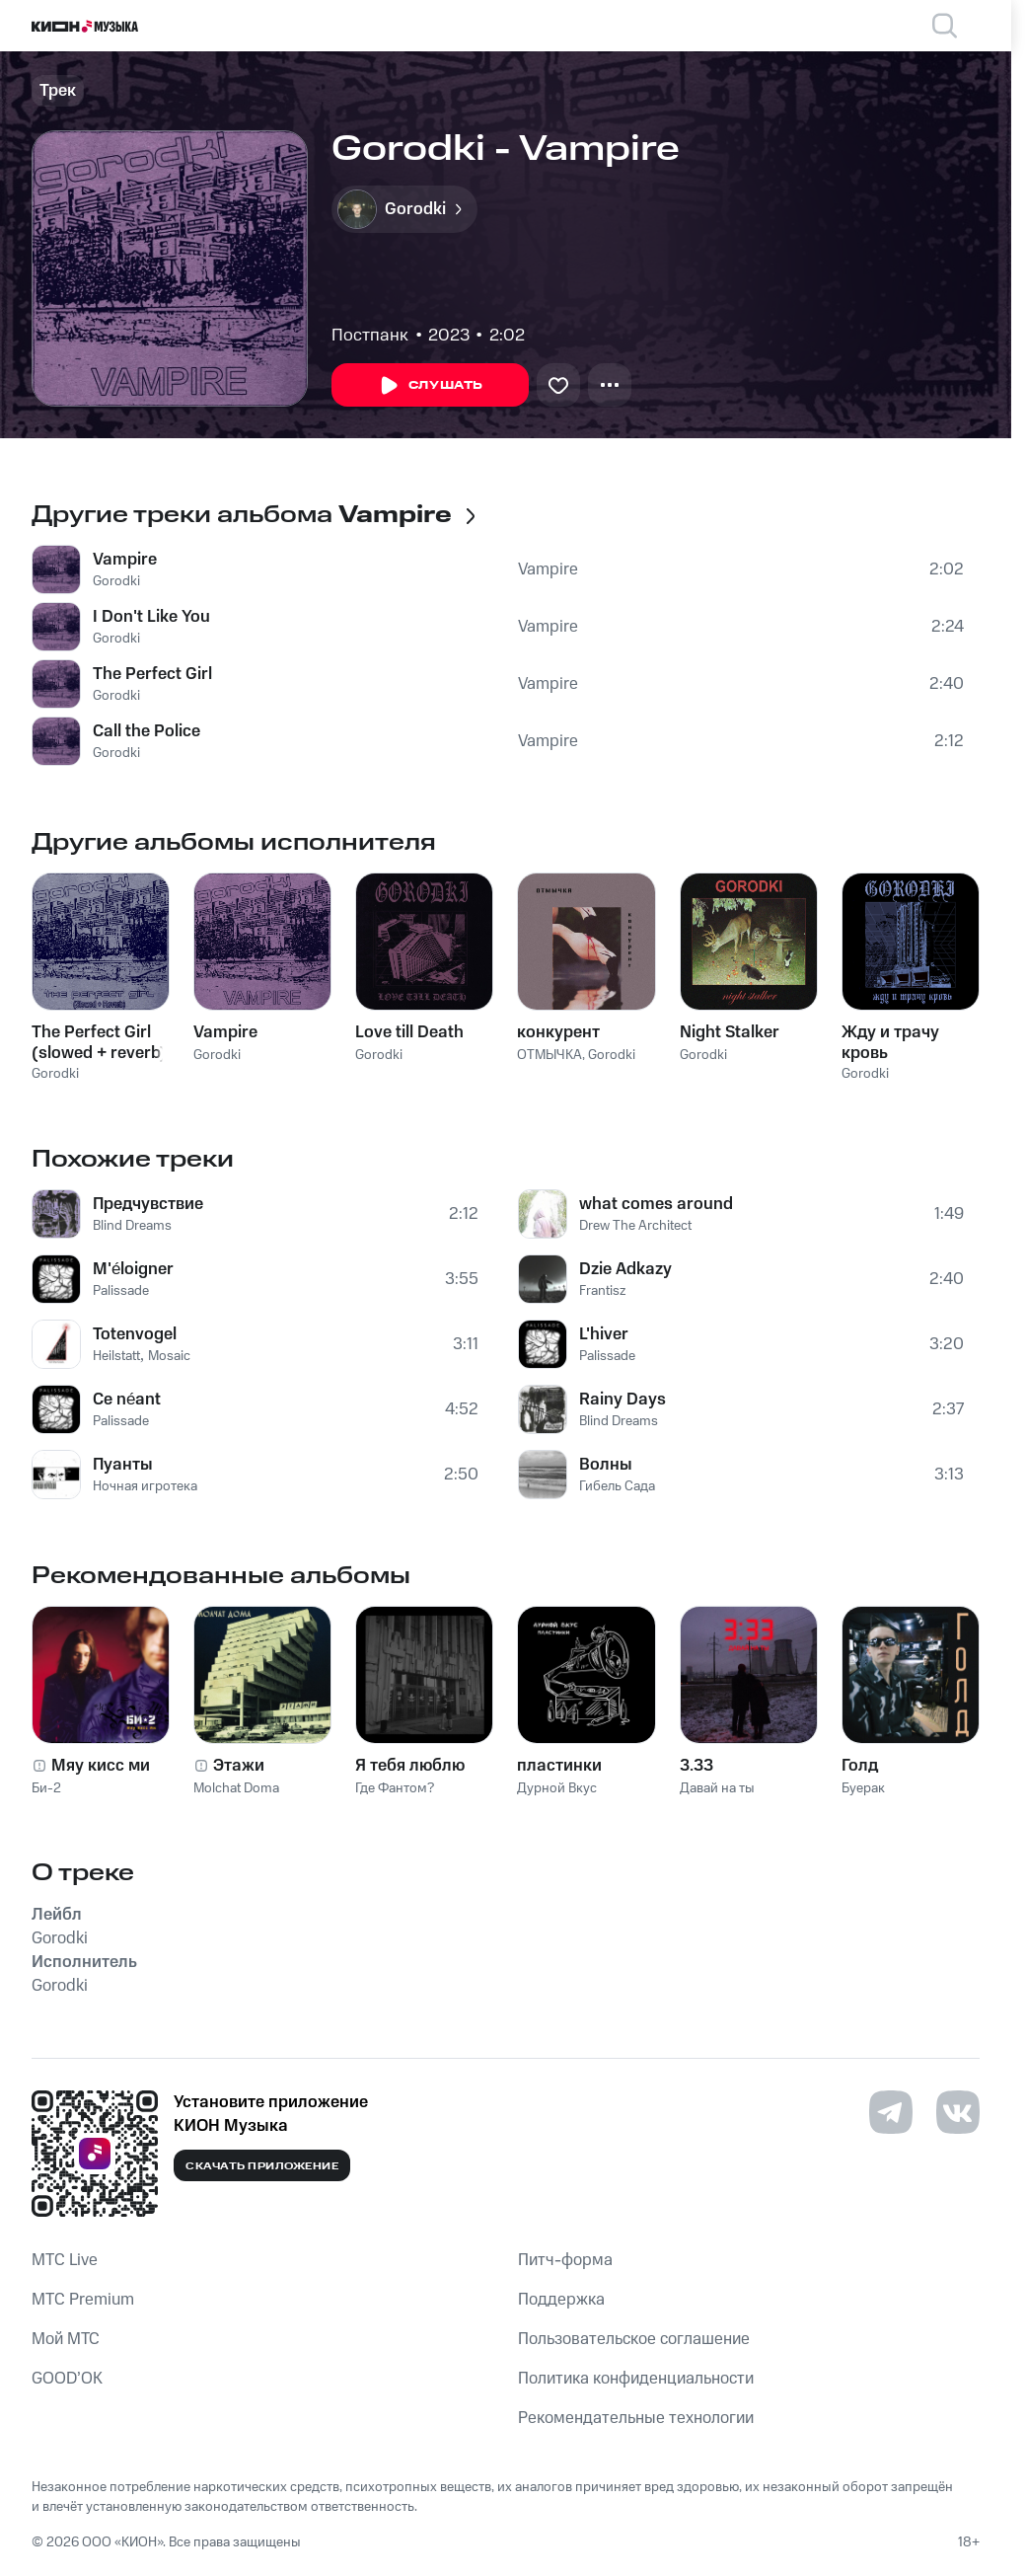  What do you see at coordinates (549, 1055) in the screenshot?
I see `ОТМЫЧКА` at bounding box center [549, 1055].